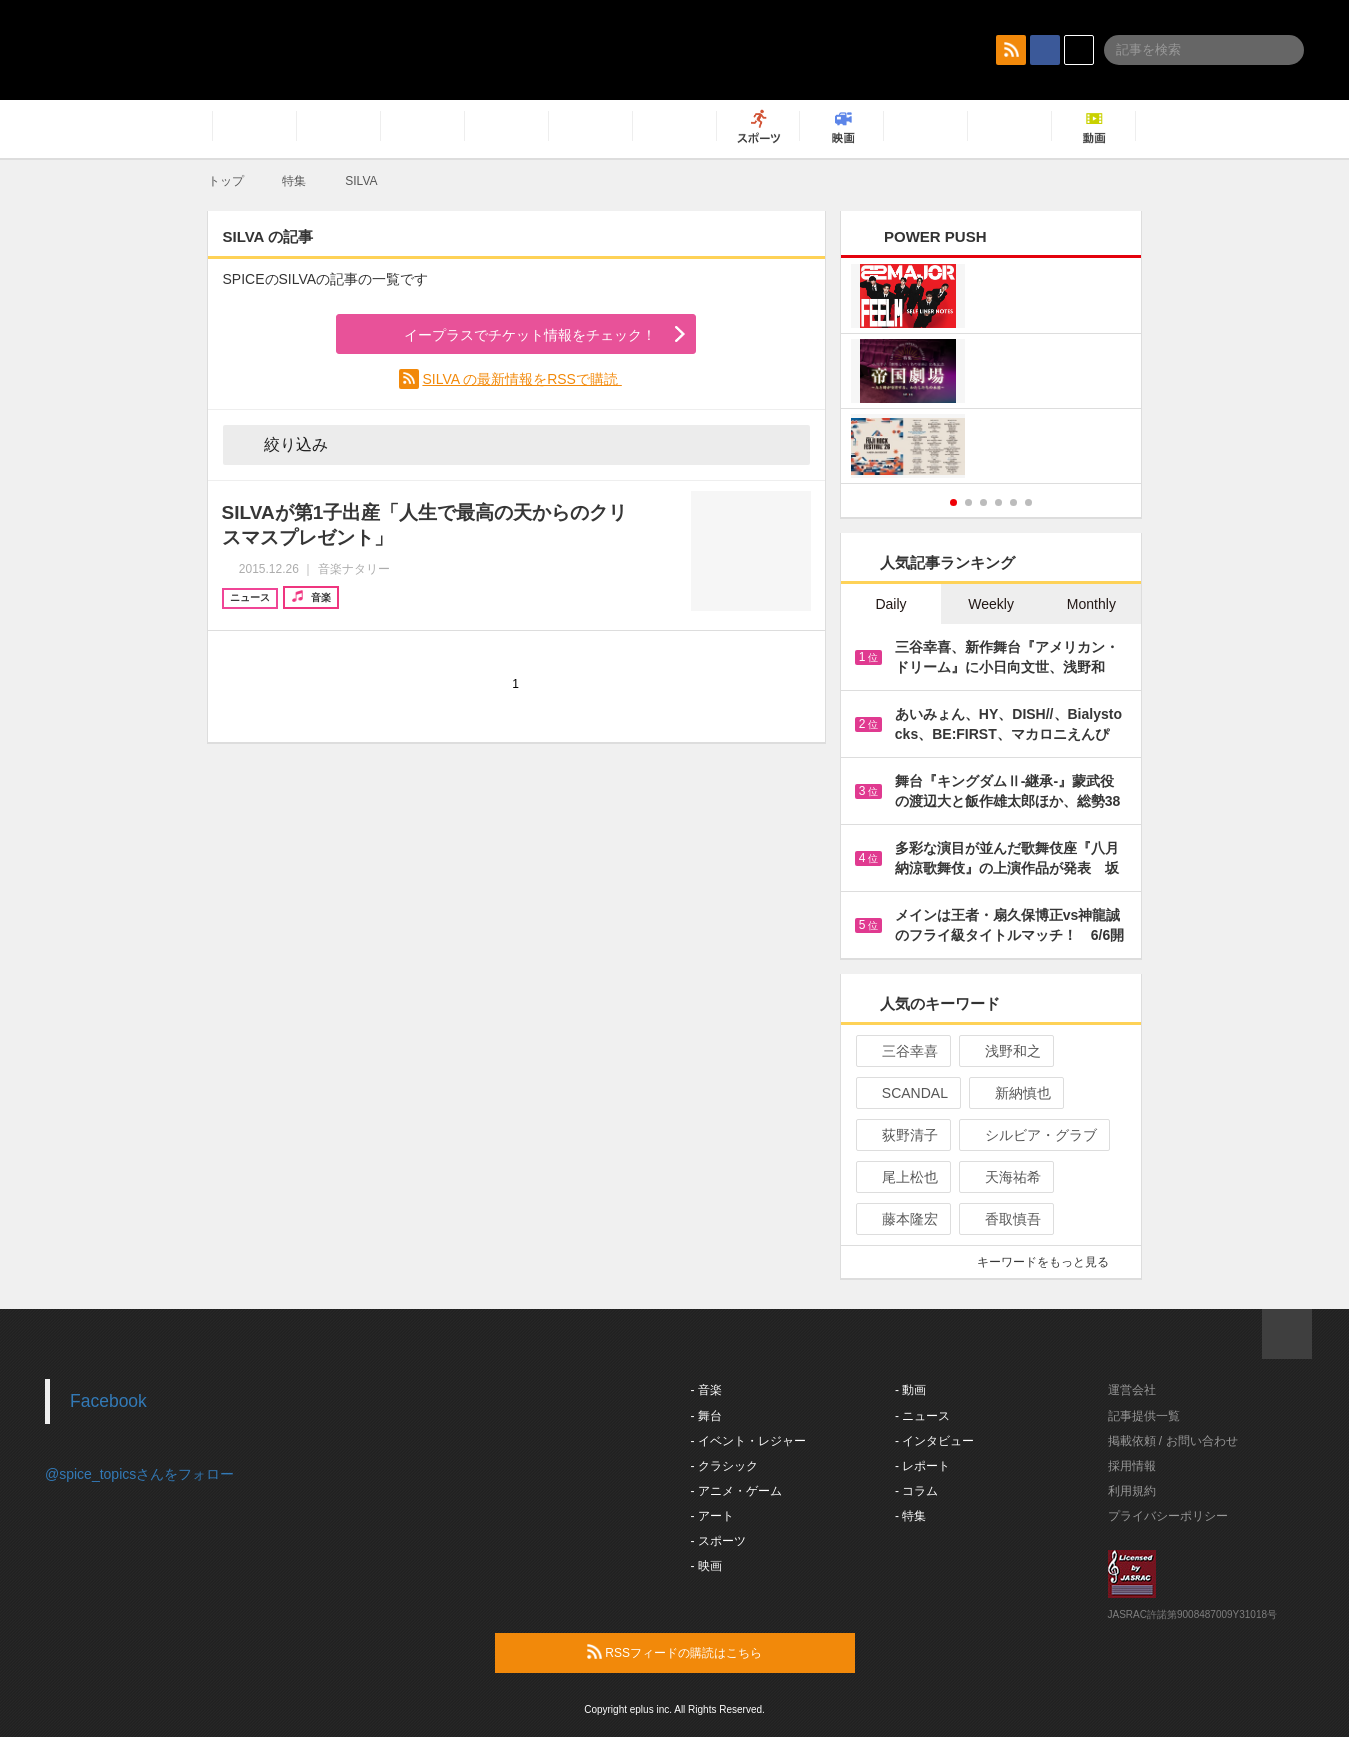  What do you see at coordinates (1168, 1516) in the screenshot?
I see `プライバシーポリシー` at bounding box center [1168, 1516].